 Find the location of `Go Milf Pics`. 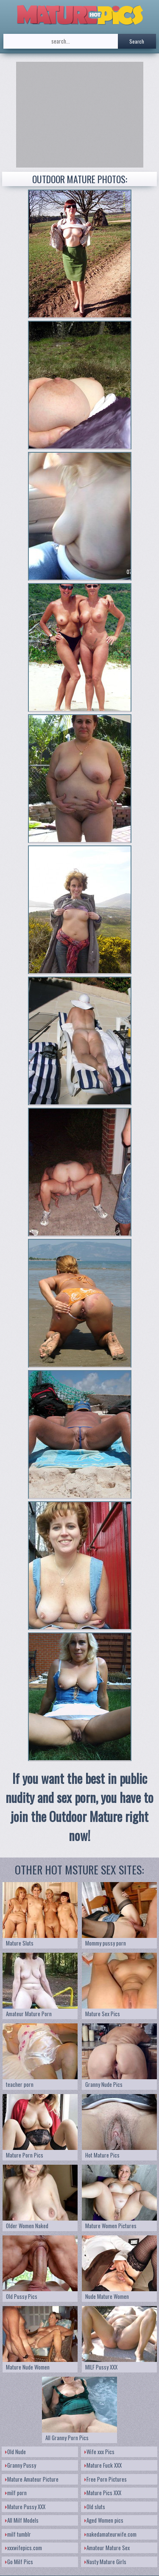

Go Milf Pics is located at coordinates (19, 2561).